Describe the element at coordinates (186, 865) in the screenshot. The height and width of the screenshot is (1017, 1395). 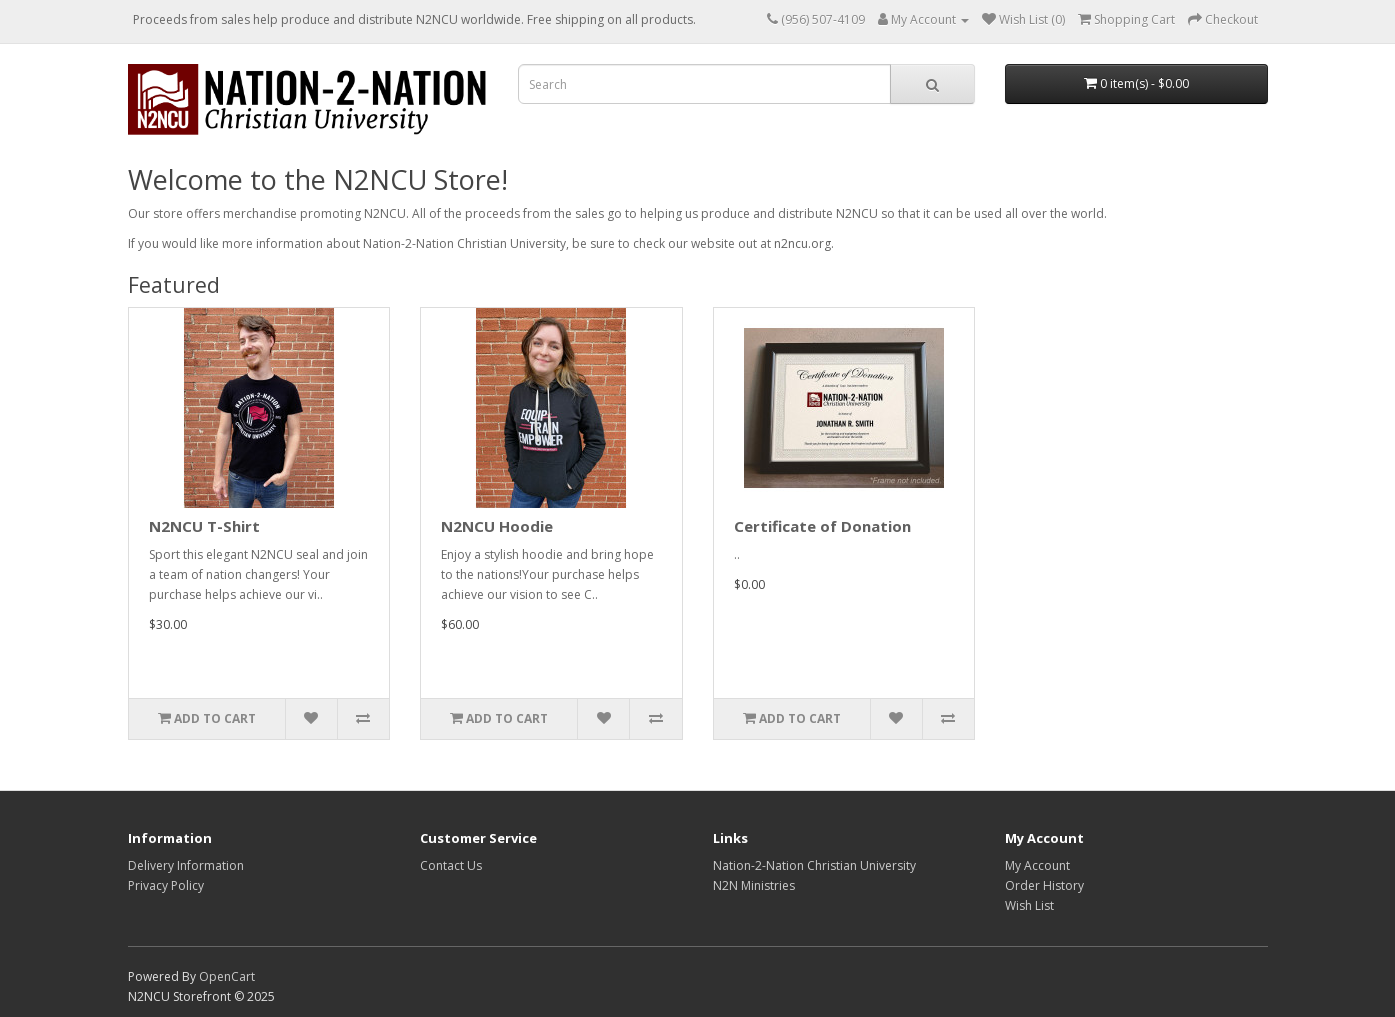
I see `Delivery Information` at that location.